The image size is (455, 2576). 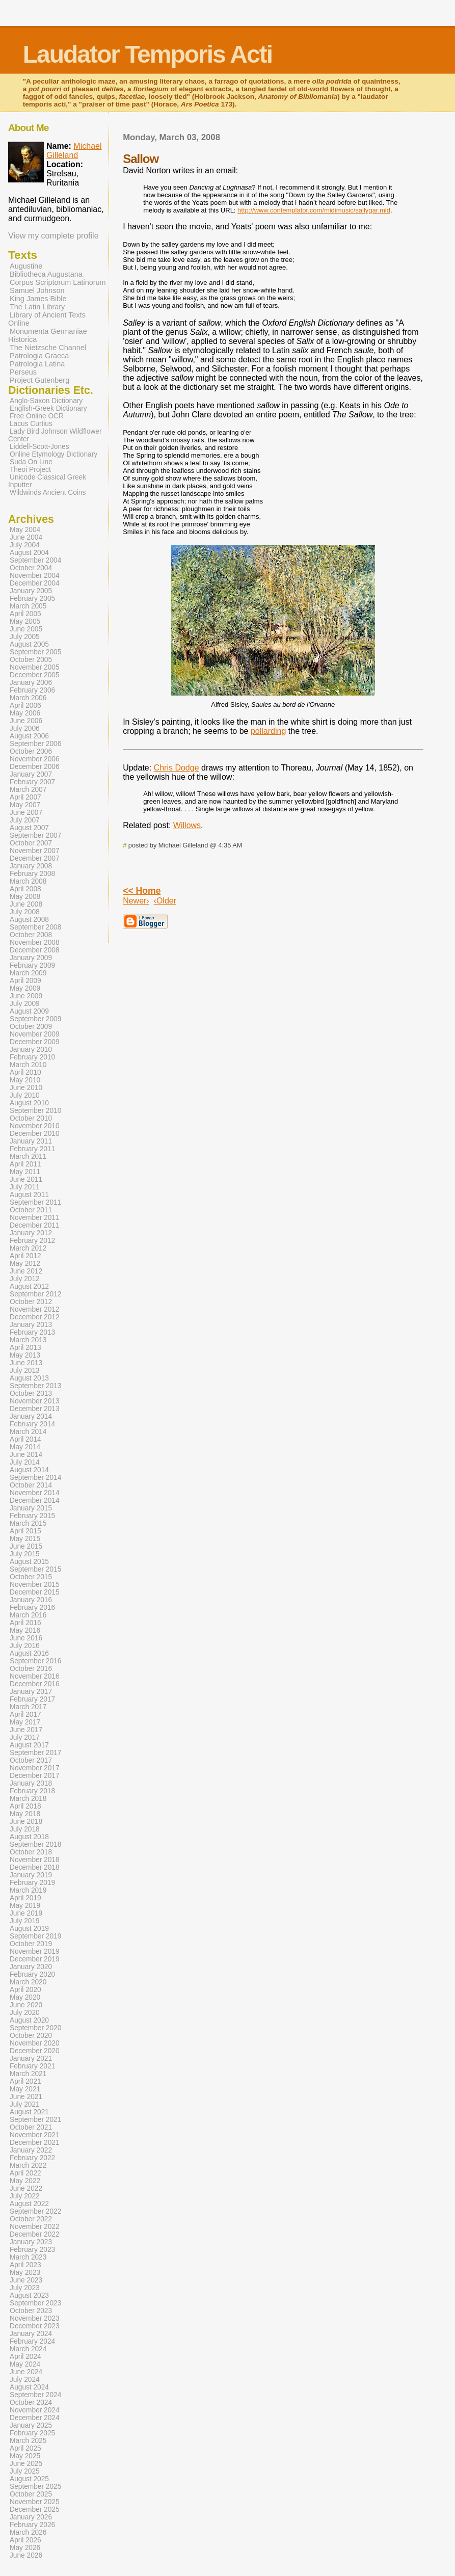 I want to click on May 2026, so click(x=25, y=2548).